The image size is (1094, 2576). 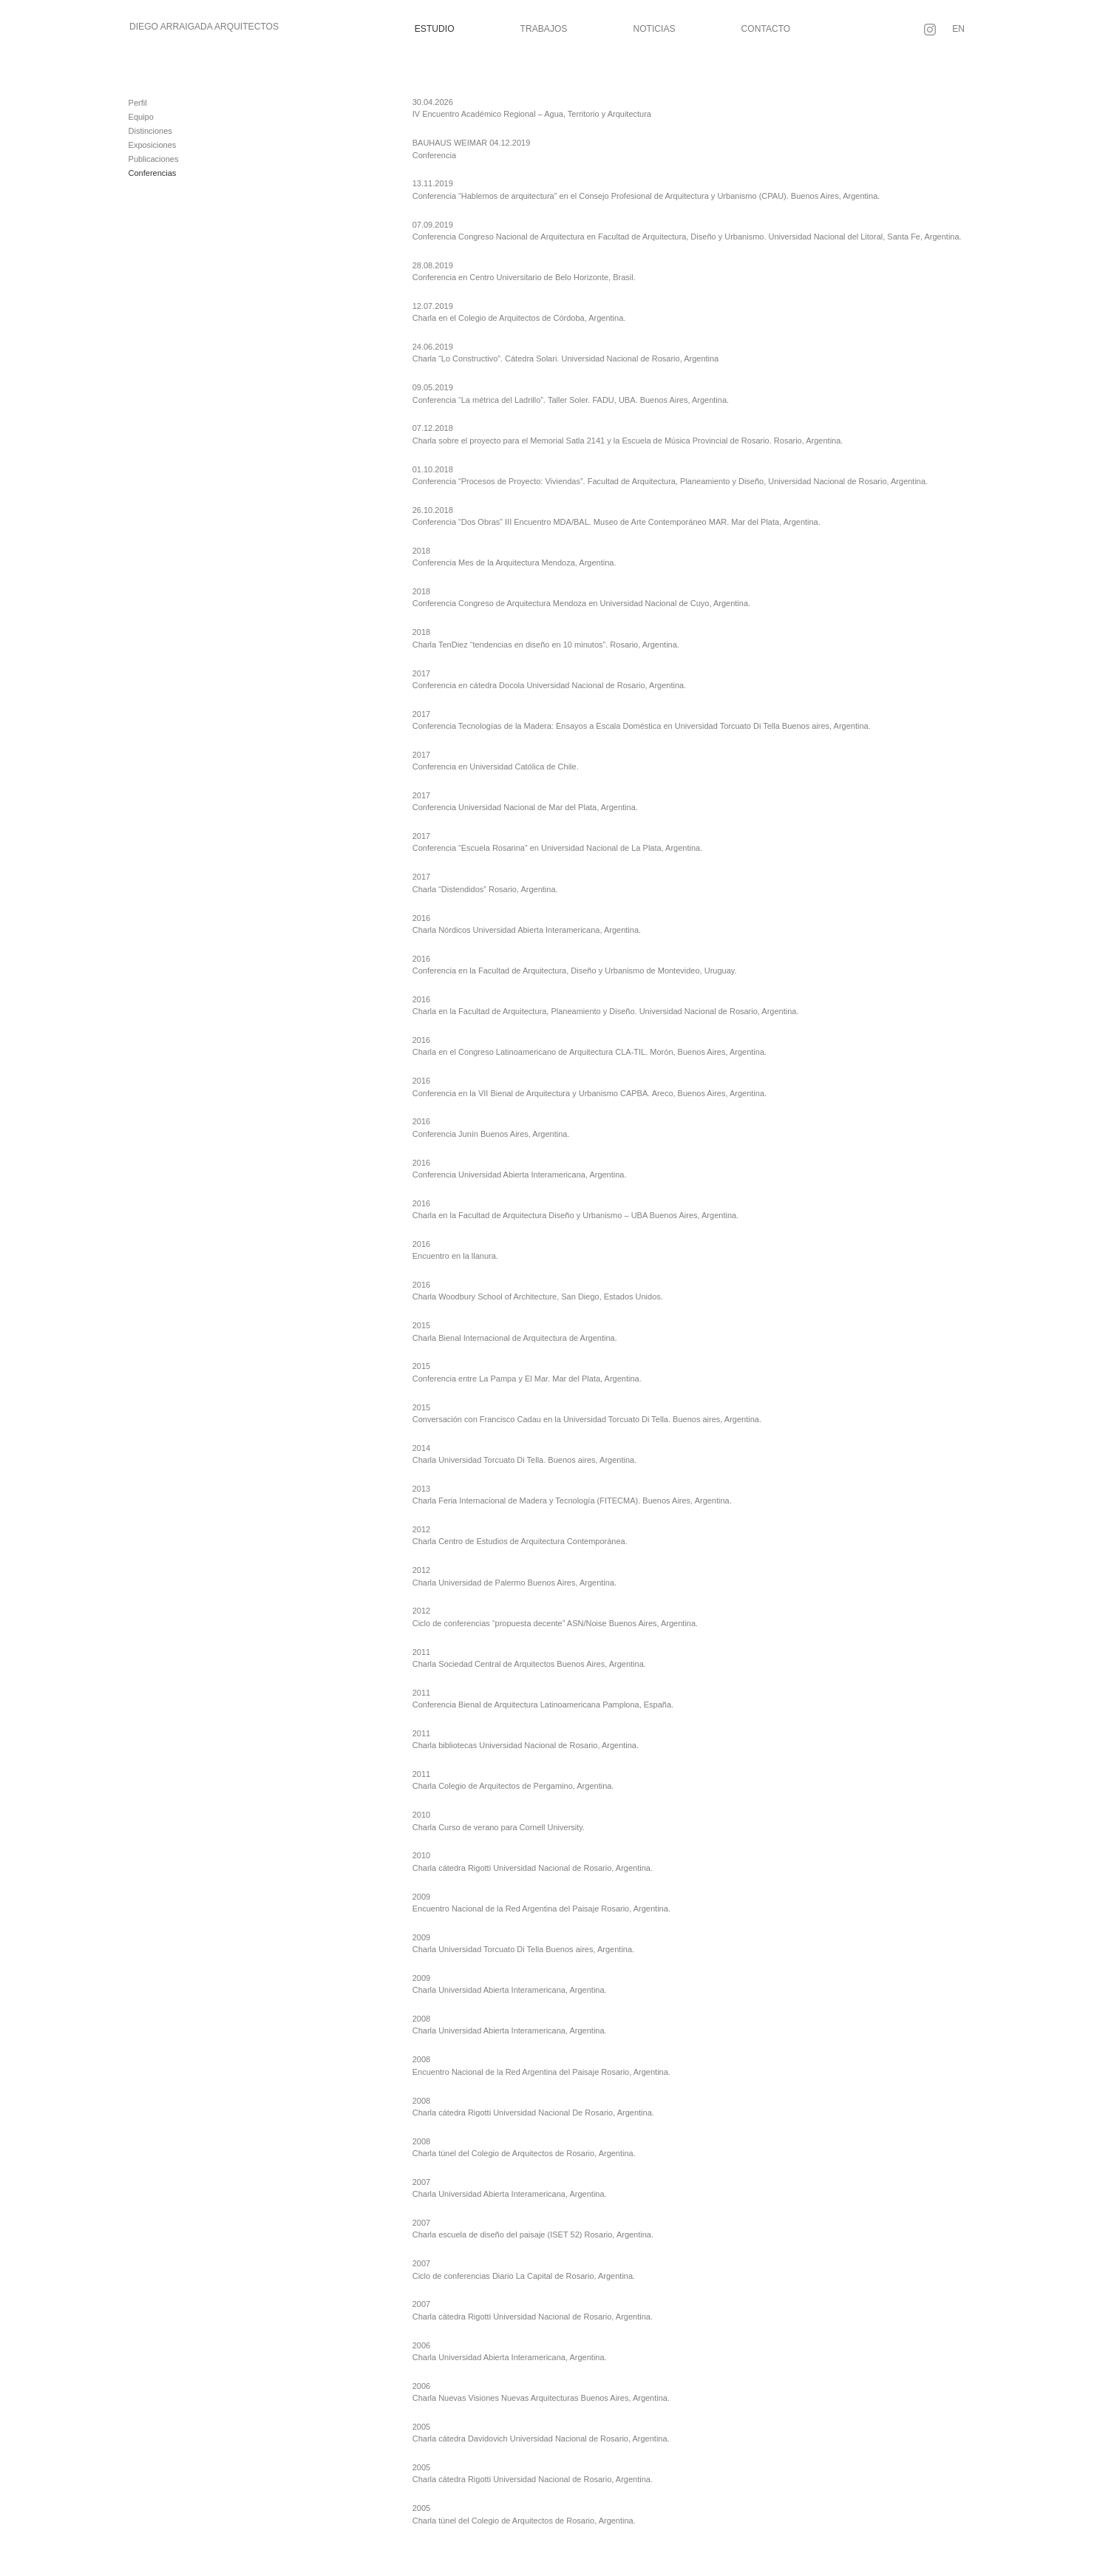 I want to click on Perfil, so click(x=138, y=102).